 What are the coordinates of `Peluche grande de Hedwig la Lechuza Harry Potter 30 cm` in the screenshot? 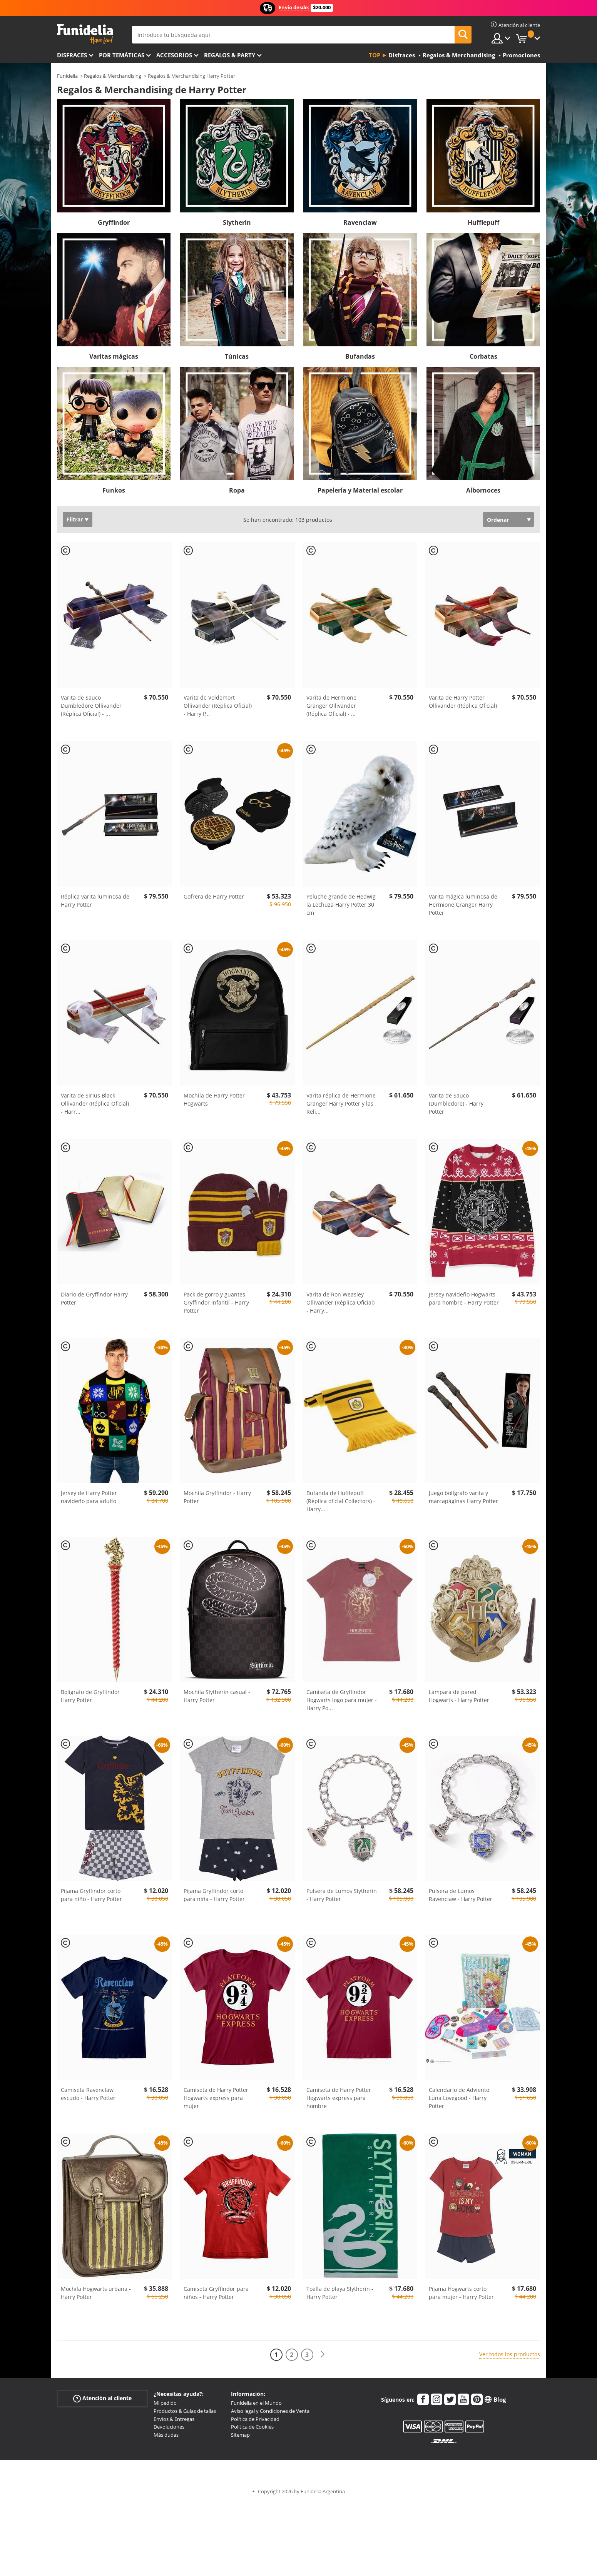 It's located at (341, 904).